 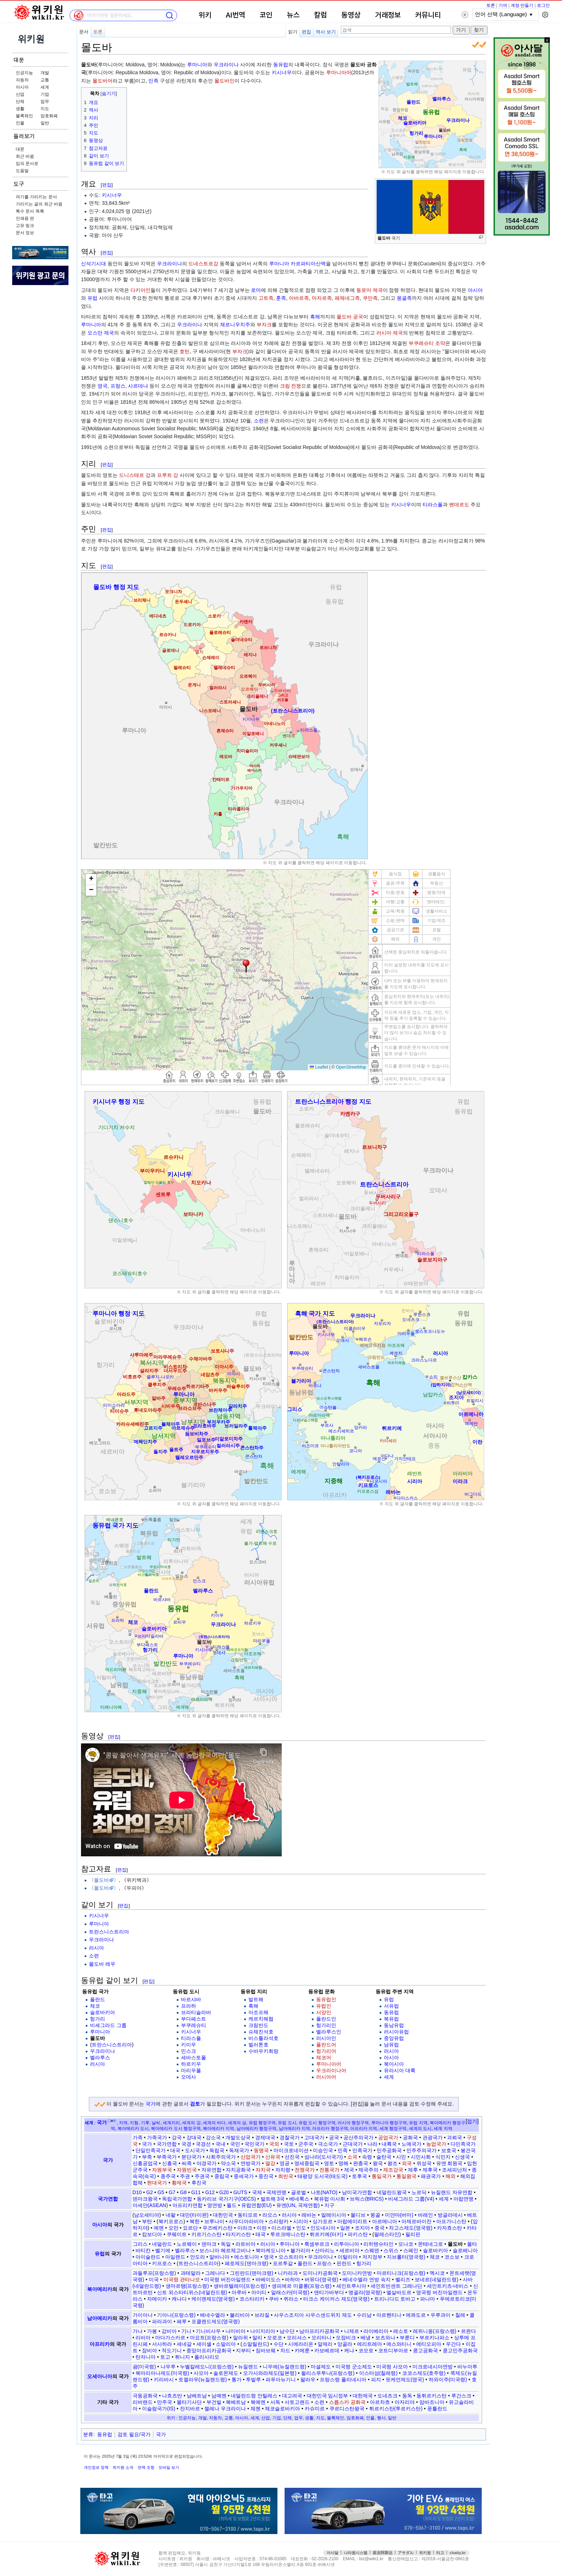 I want to click on 아바르족, so click(x=299, y=298).